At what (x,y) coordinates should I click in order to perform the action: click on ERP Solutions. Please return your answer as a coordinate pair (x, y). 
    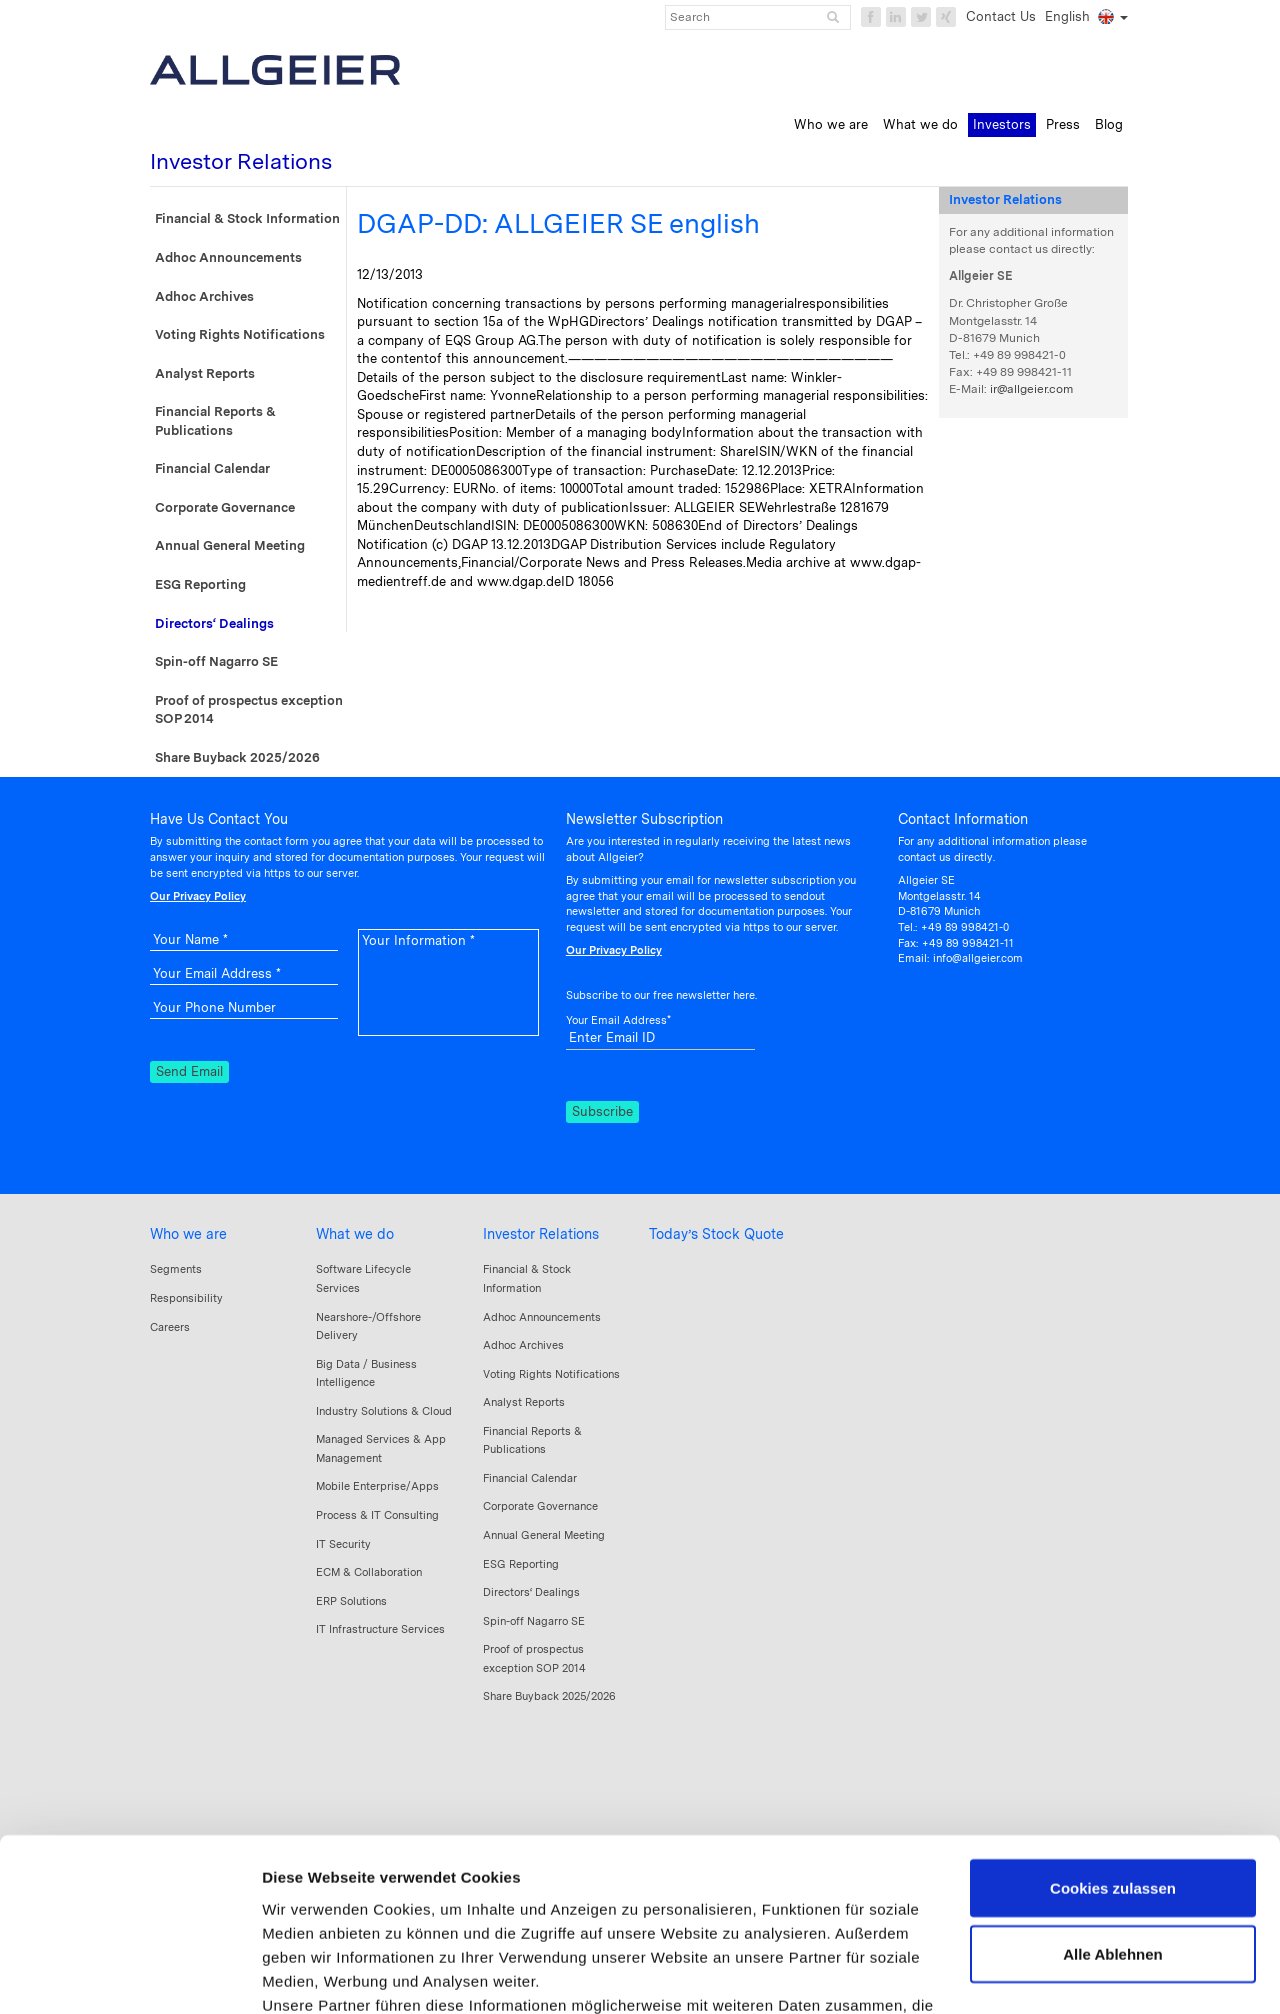
    Looking at the image, I should click on (351, 1601).